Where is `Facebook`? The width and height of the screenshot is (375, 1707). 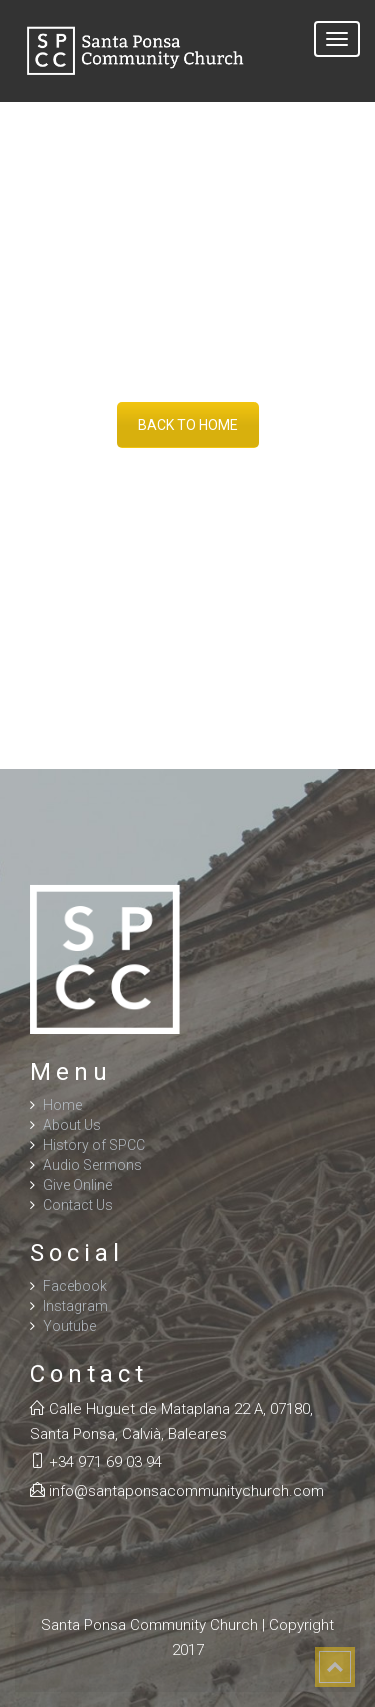 Facebook is located at coordinates (75, 1286).